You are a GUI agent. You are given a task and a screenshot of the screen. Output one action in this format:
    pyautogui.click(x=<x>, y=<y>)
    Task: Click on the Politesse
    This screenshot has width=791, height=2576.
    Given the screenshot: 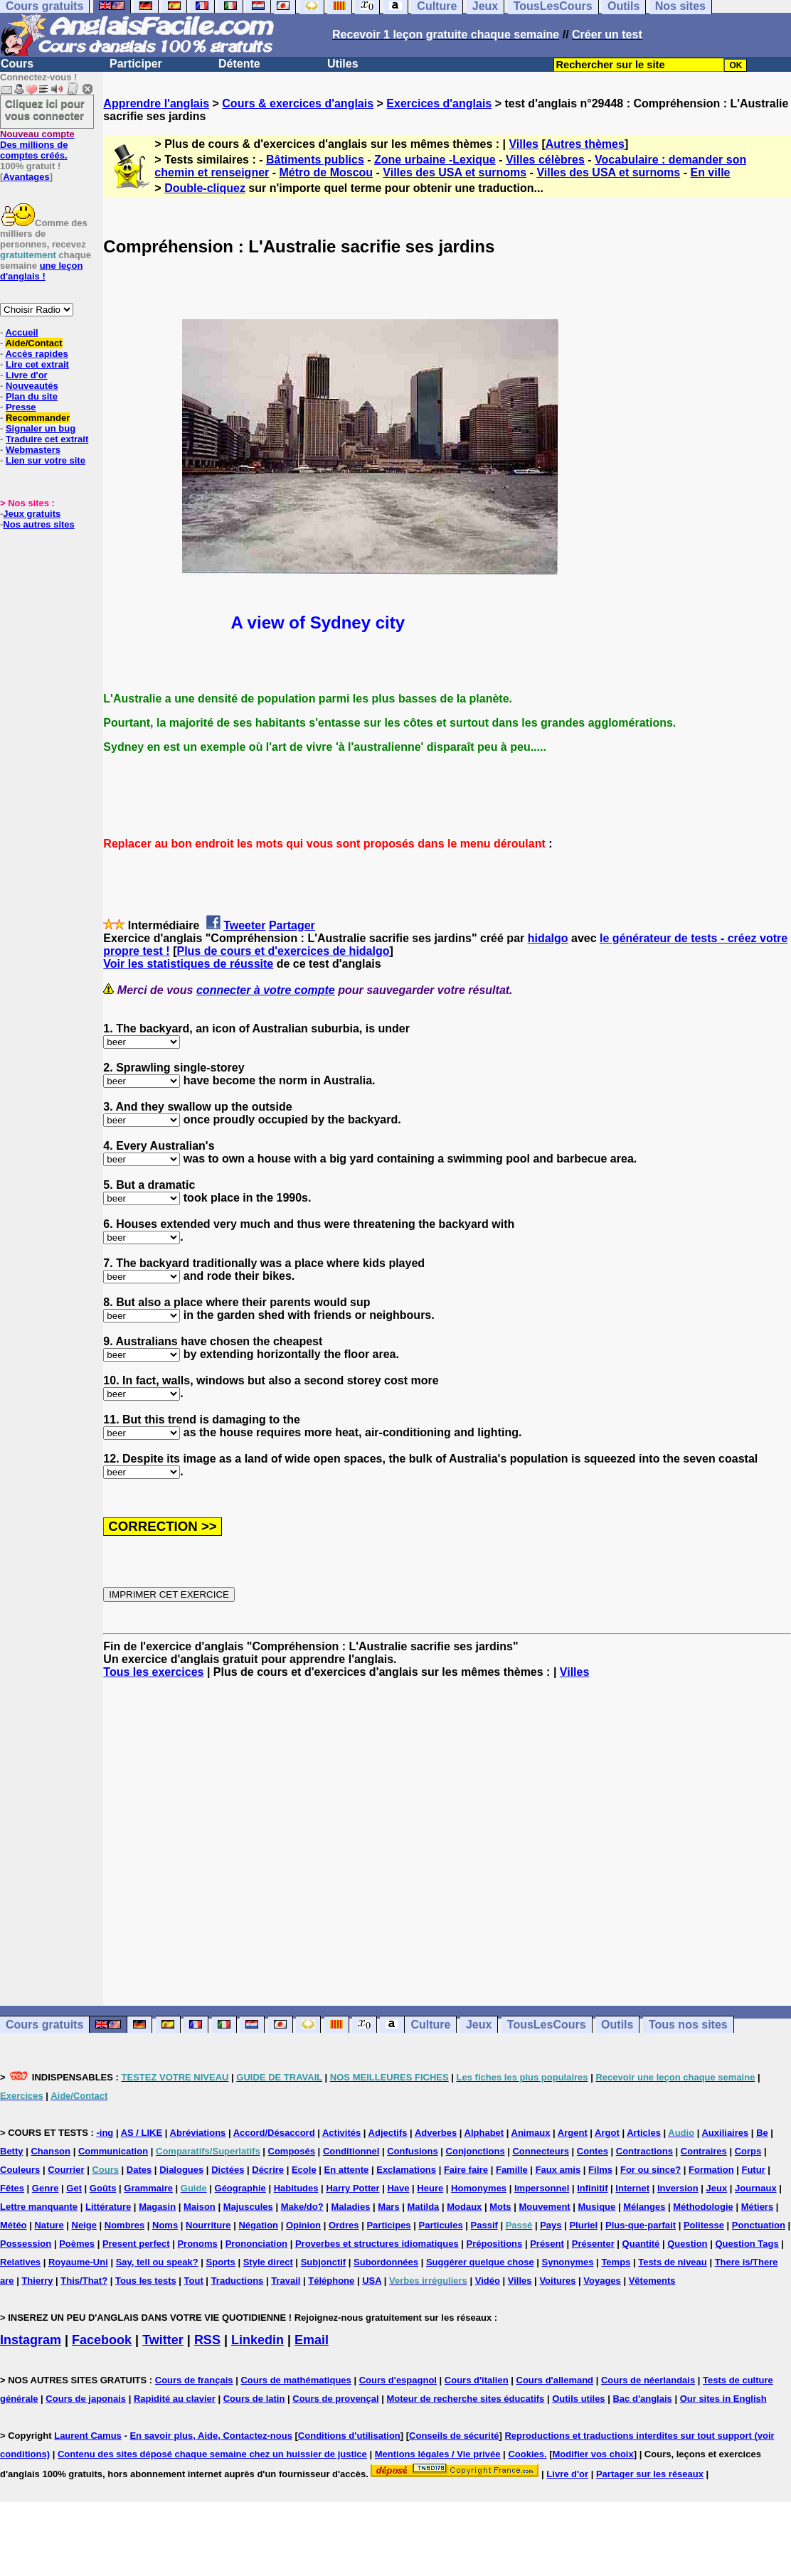 What is the action you would take?
    pyautogui.click(x=704, y=2225)
    